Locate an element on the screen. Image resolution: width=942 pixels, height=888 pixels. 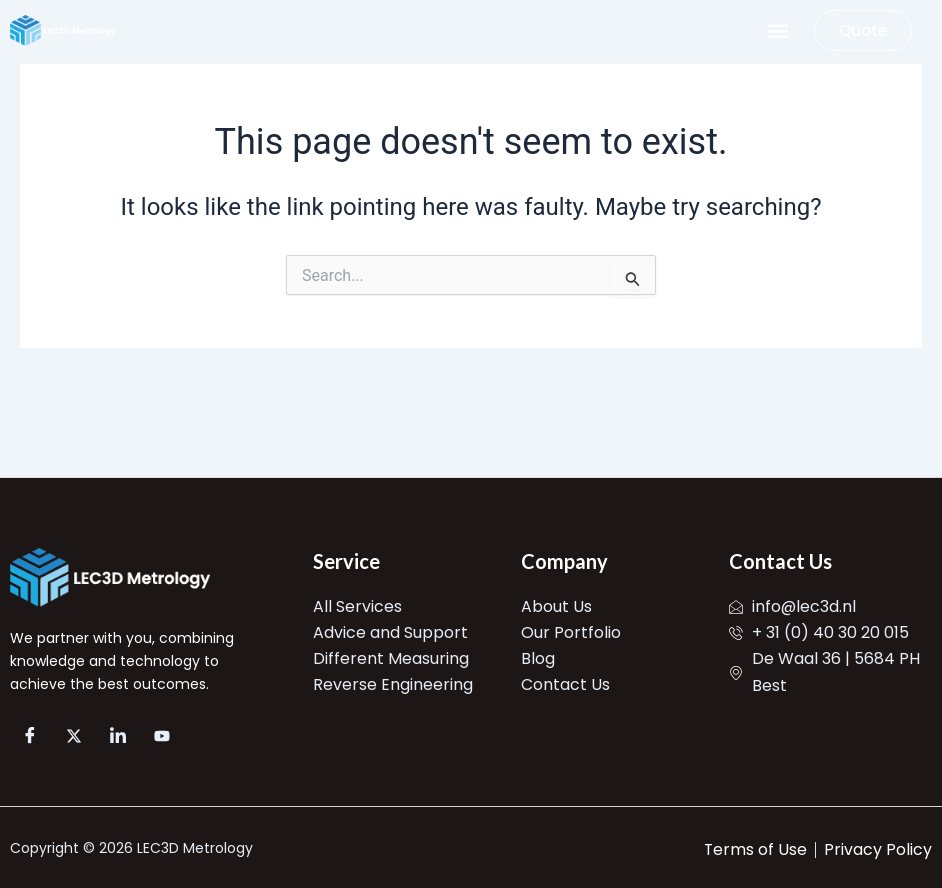
[LinkedIn] is located at coordinates (118, 736).